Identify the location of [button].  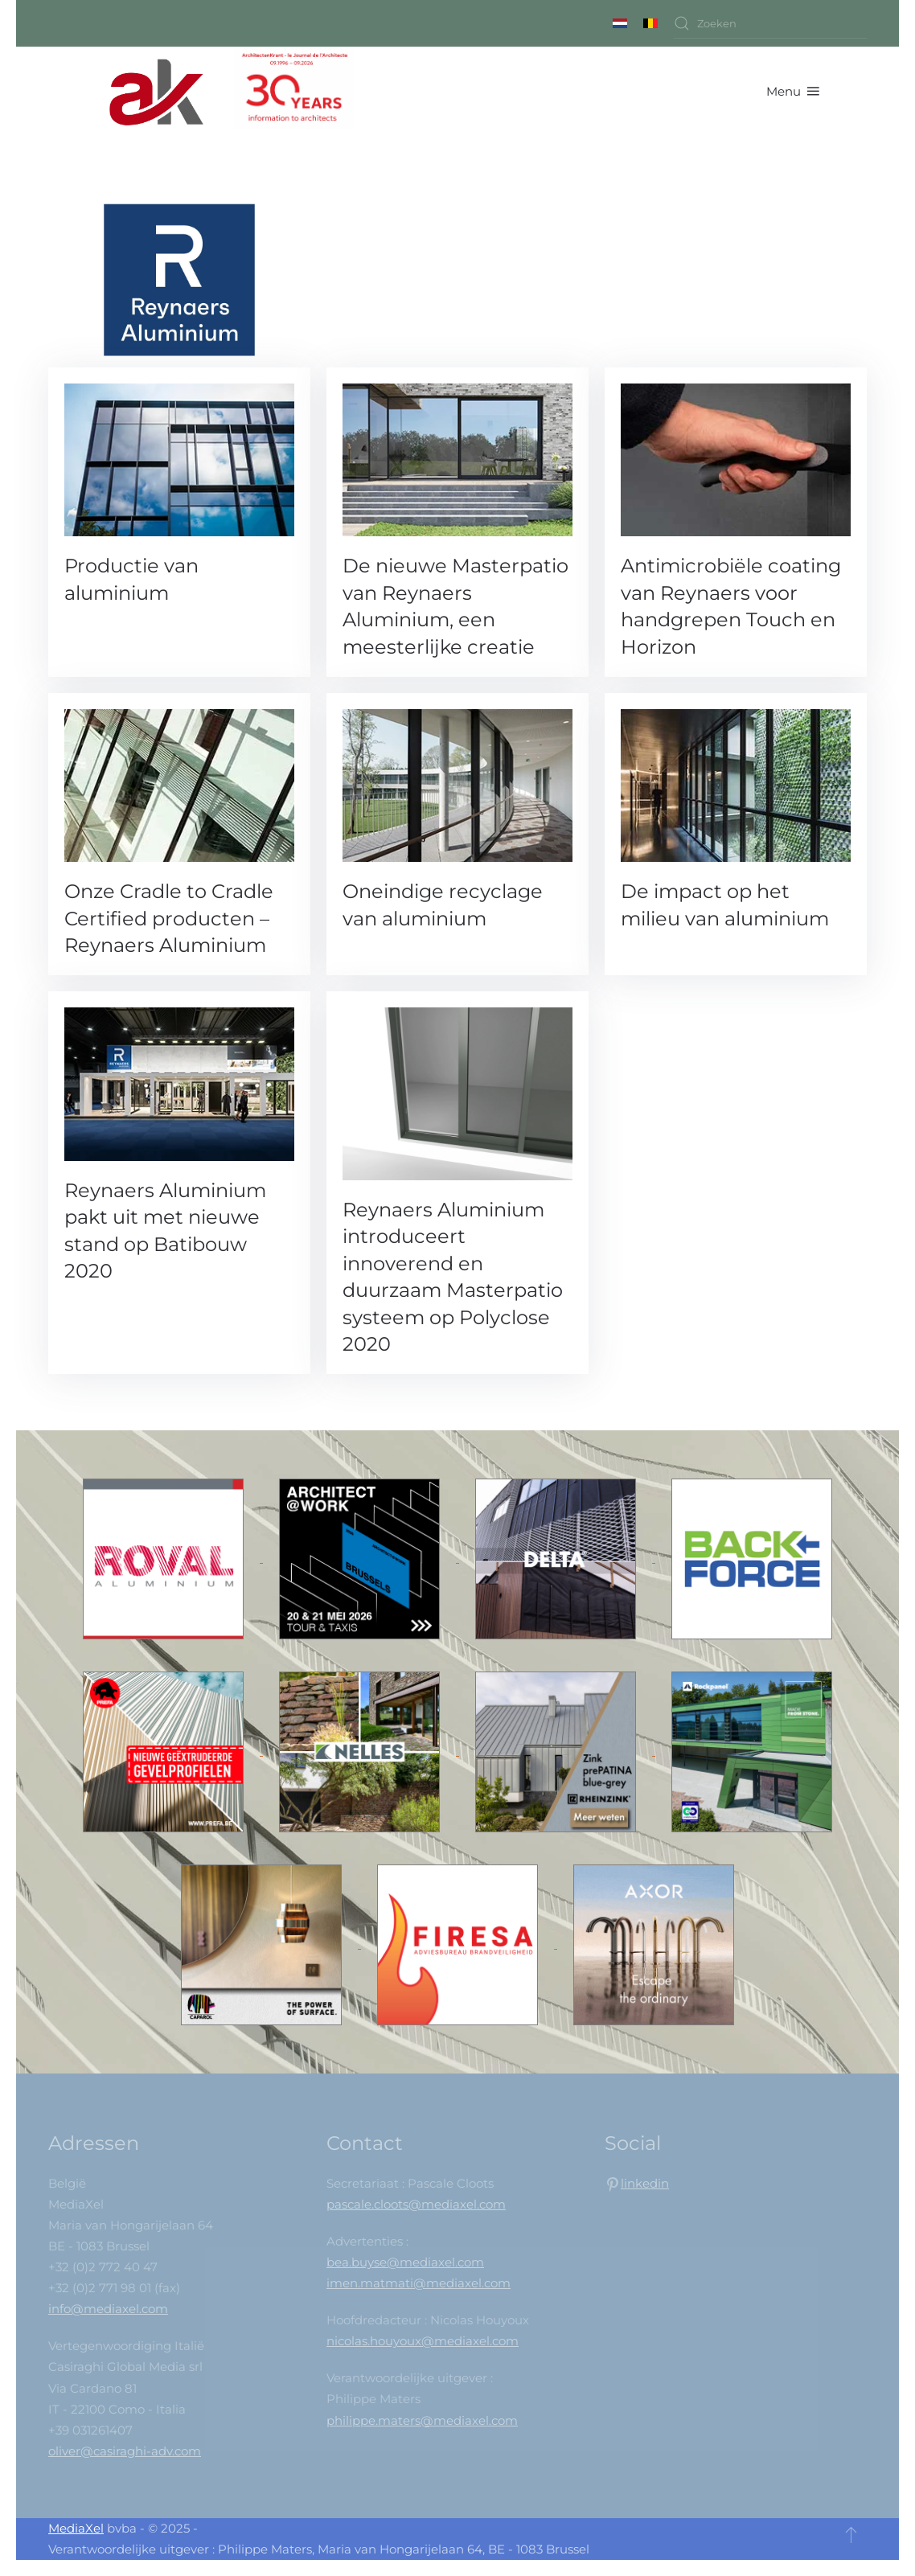
(792, 91).